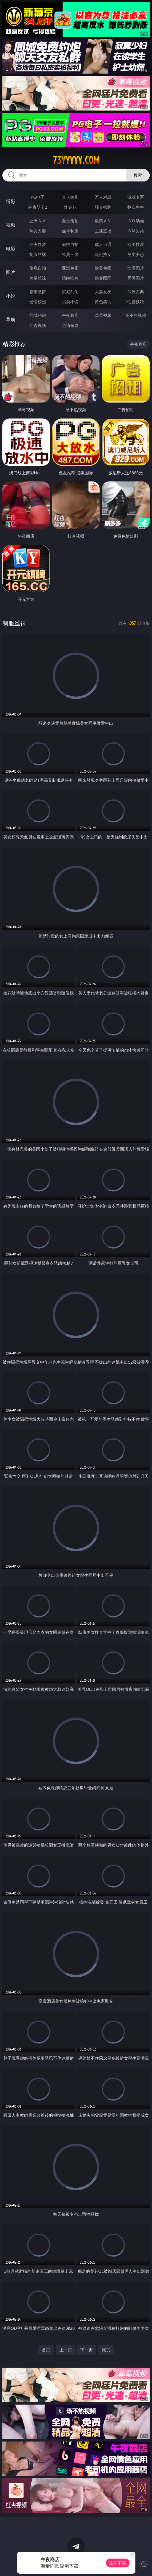 The width and height of the screenshot is (152, 2576). What do you see at coordinates (70, 230) in the screenshot?
I see `丝袜制服` at bounding box center [70, 230].